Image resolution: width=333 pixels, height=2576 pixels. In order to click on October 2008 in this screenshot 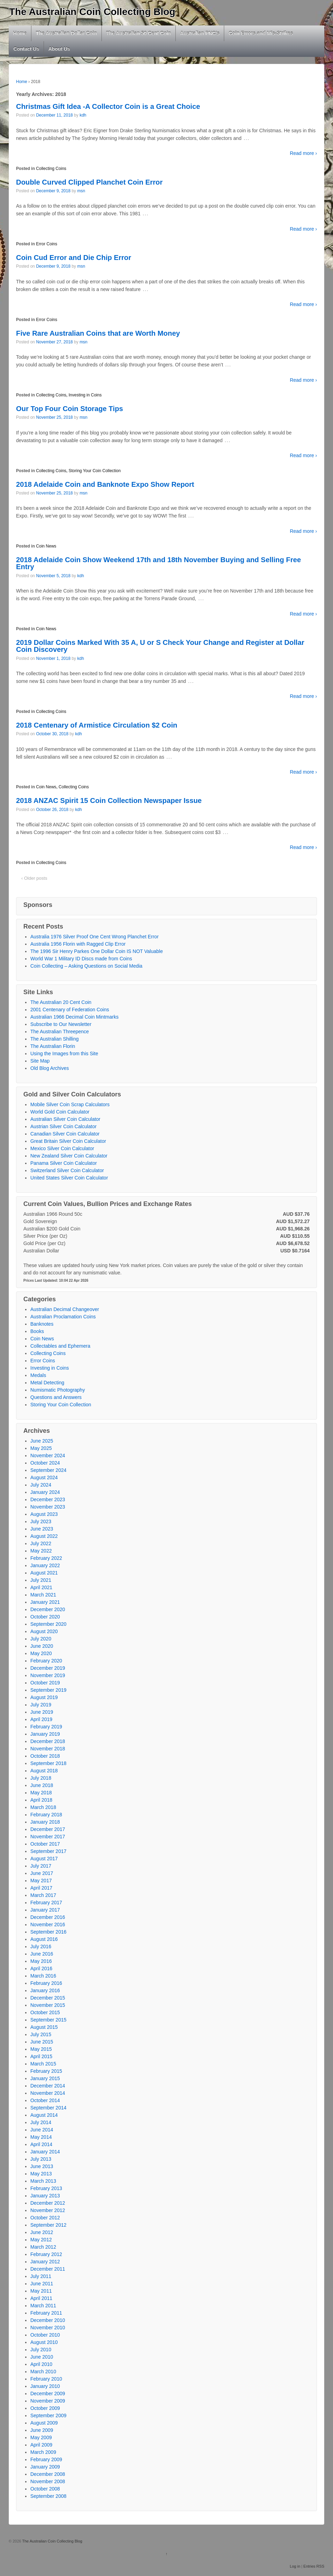, I will do `click(45, 2489)`.